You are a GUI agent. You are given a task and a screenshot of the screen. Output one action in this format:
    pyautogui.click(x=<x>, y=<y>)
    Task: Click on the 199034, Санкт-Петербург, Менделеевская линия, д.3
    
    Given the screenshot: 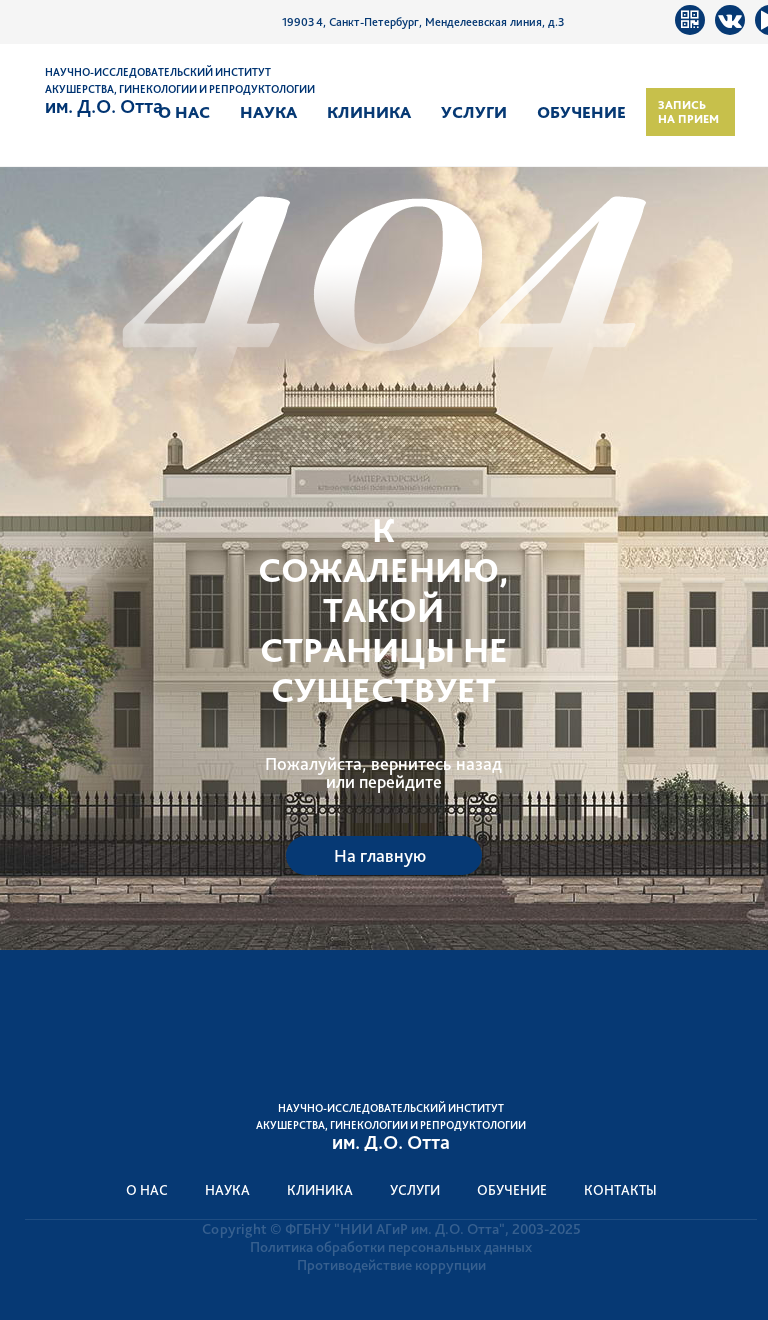 What is the action you would take?
    pyautogui.click(x=423, y=22)
    